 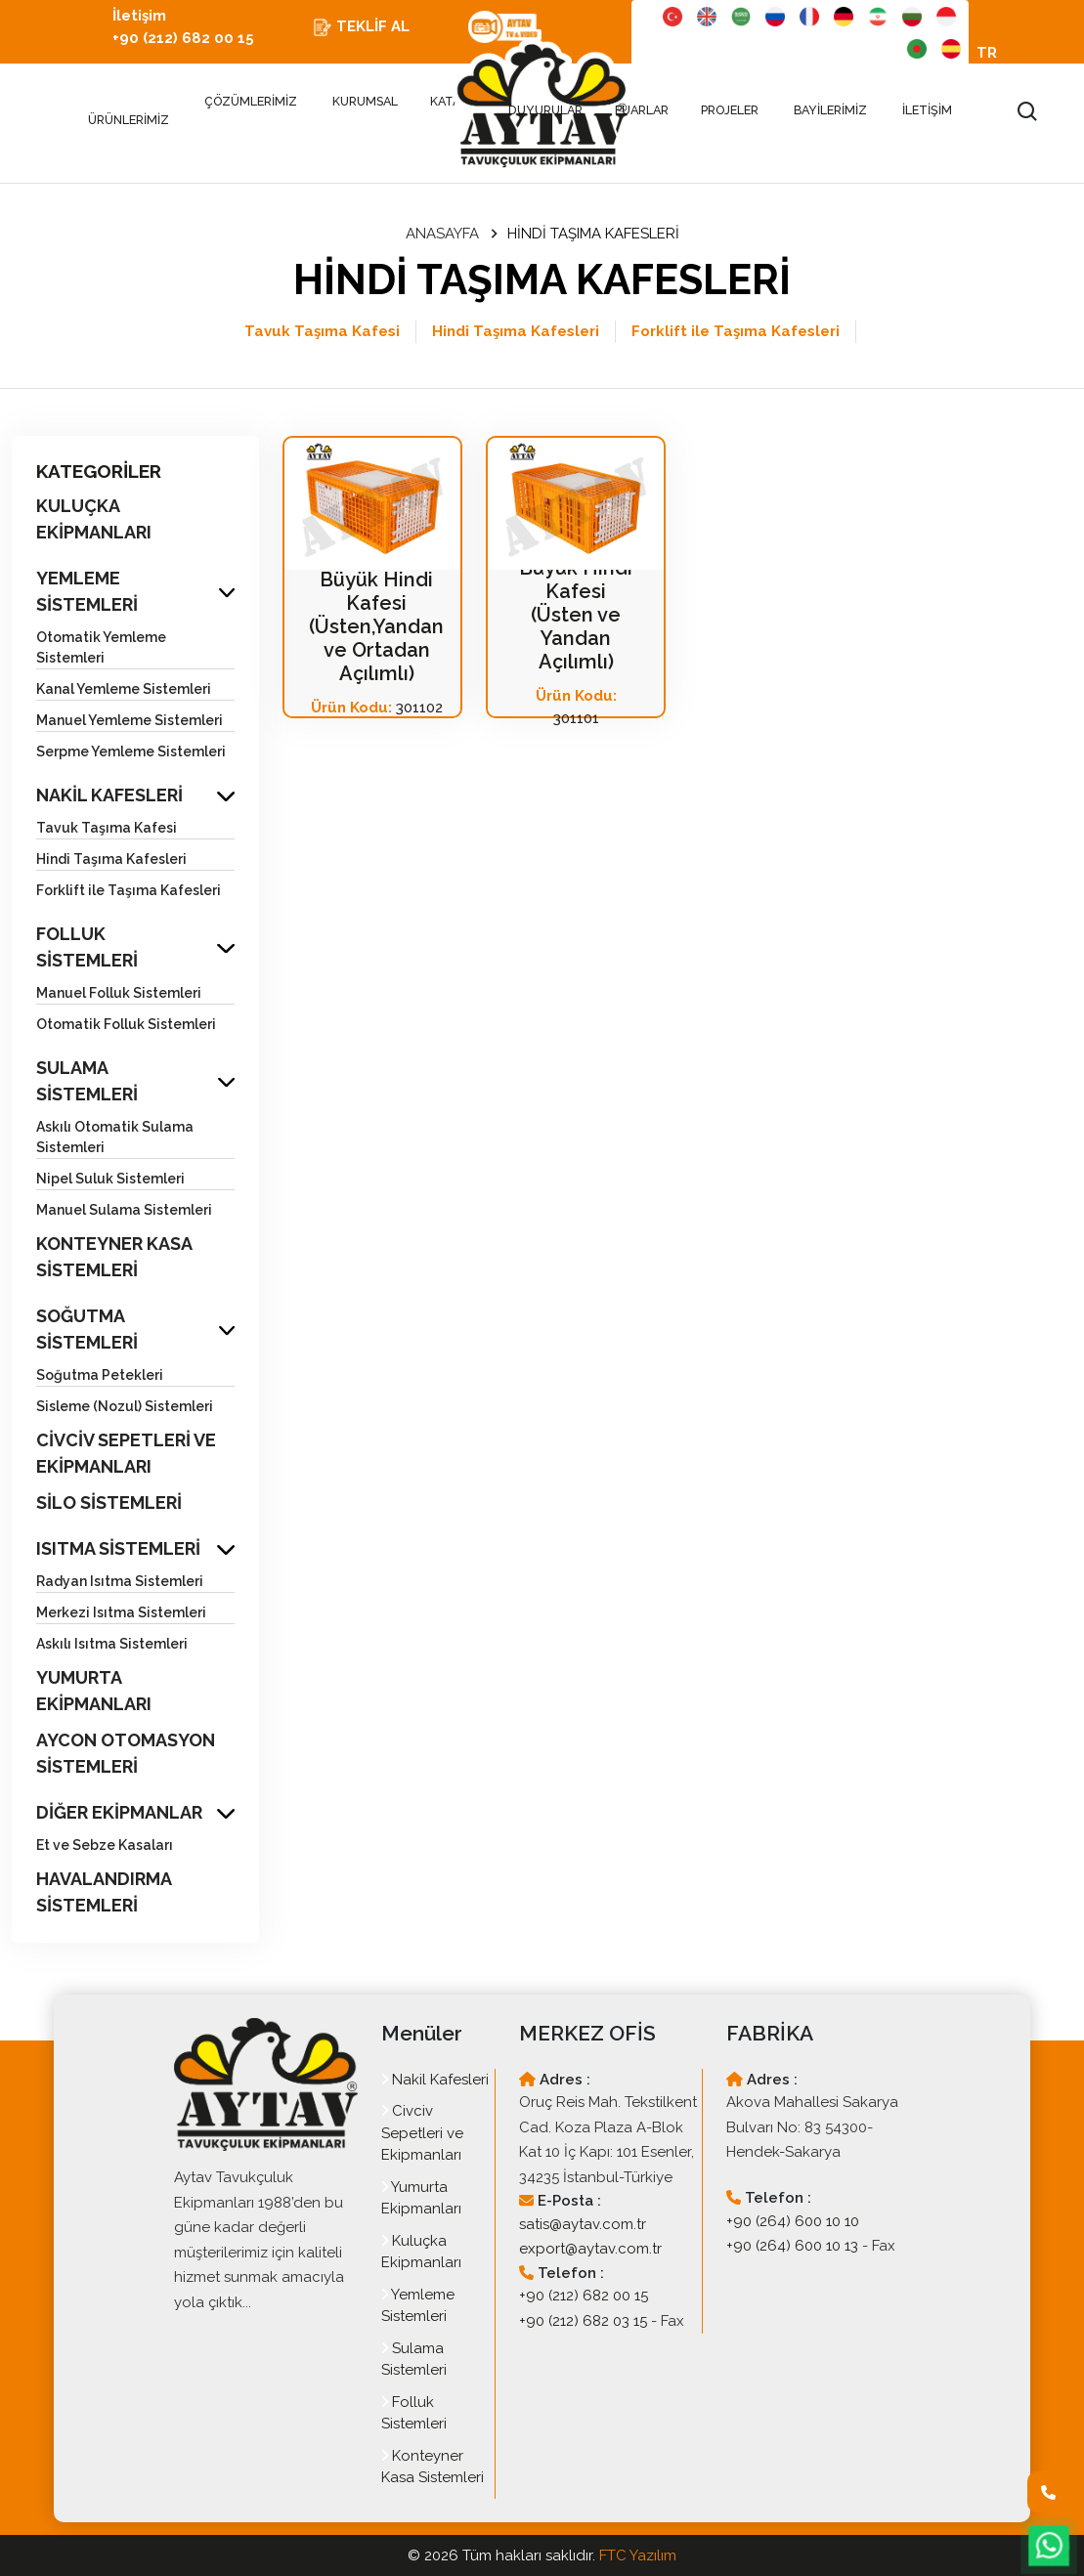 What do you see at coordinates (104, 1845) in the screenshot?
I see `Et ve Sebze Kasaları` at bounding box center [104, 1845].